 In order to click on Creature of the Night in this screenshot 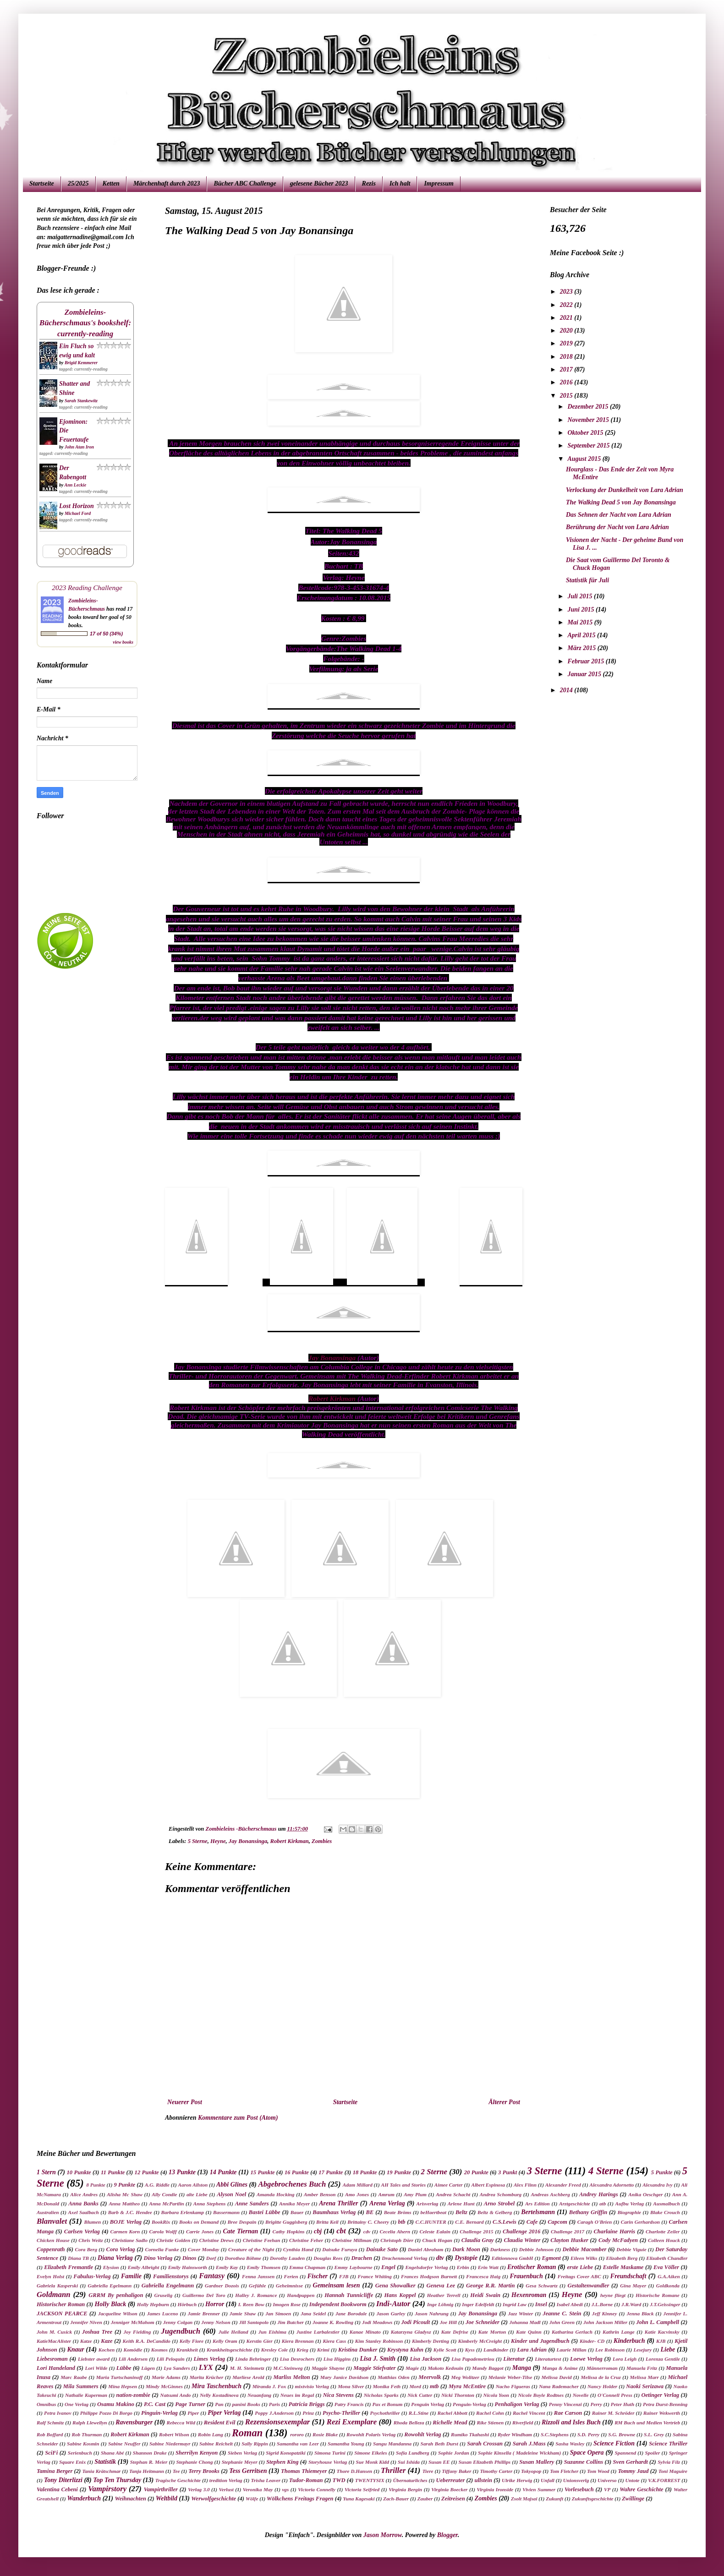, I will do `click(251, 2249)`.